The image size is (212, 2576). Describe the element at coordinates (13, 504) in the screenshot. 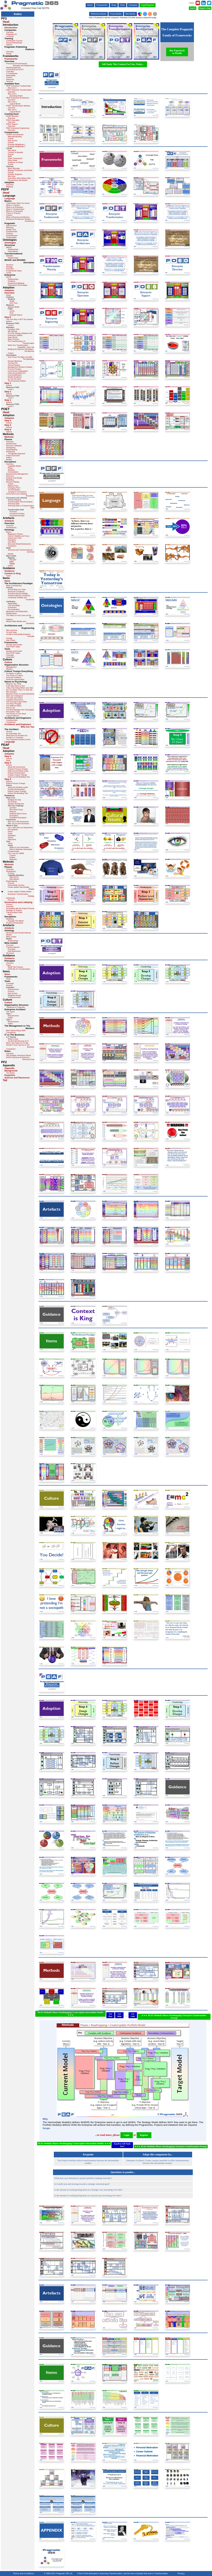

I see `Technical Debt` at that location.